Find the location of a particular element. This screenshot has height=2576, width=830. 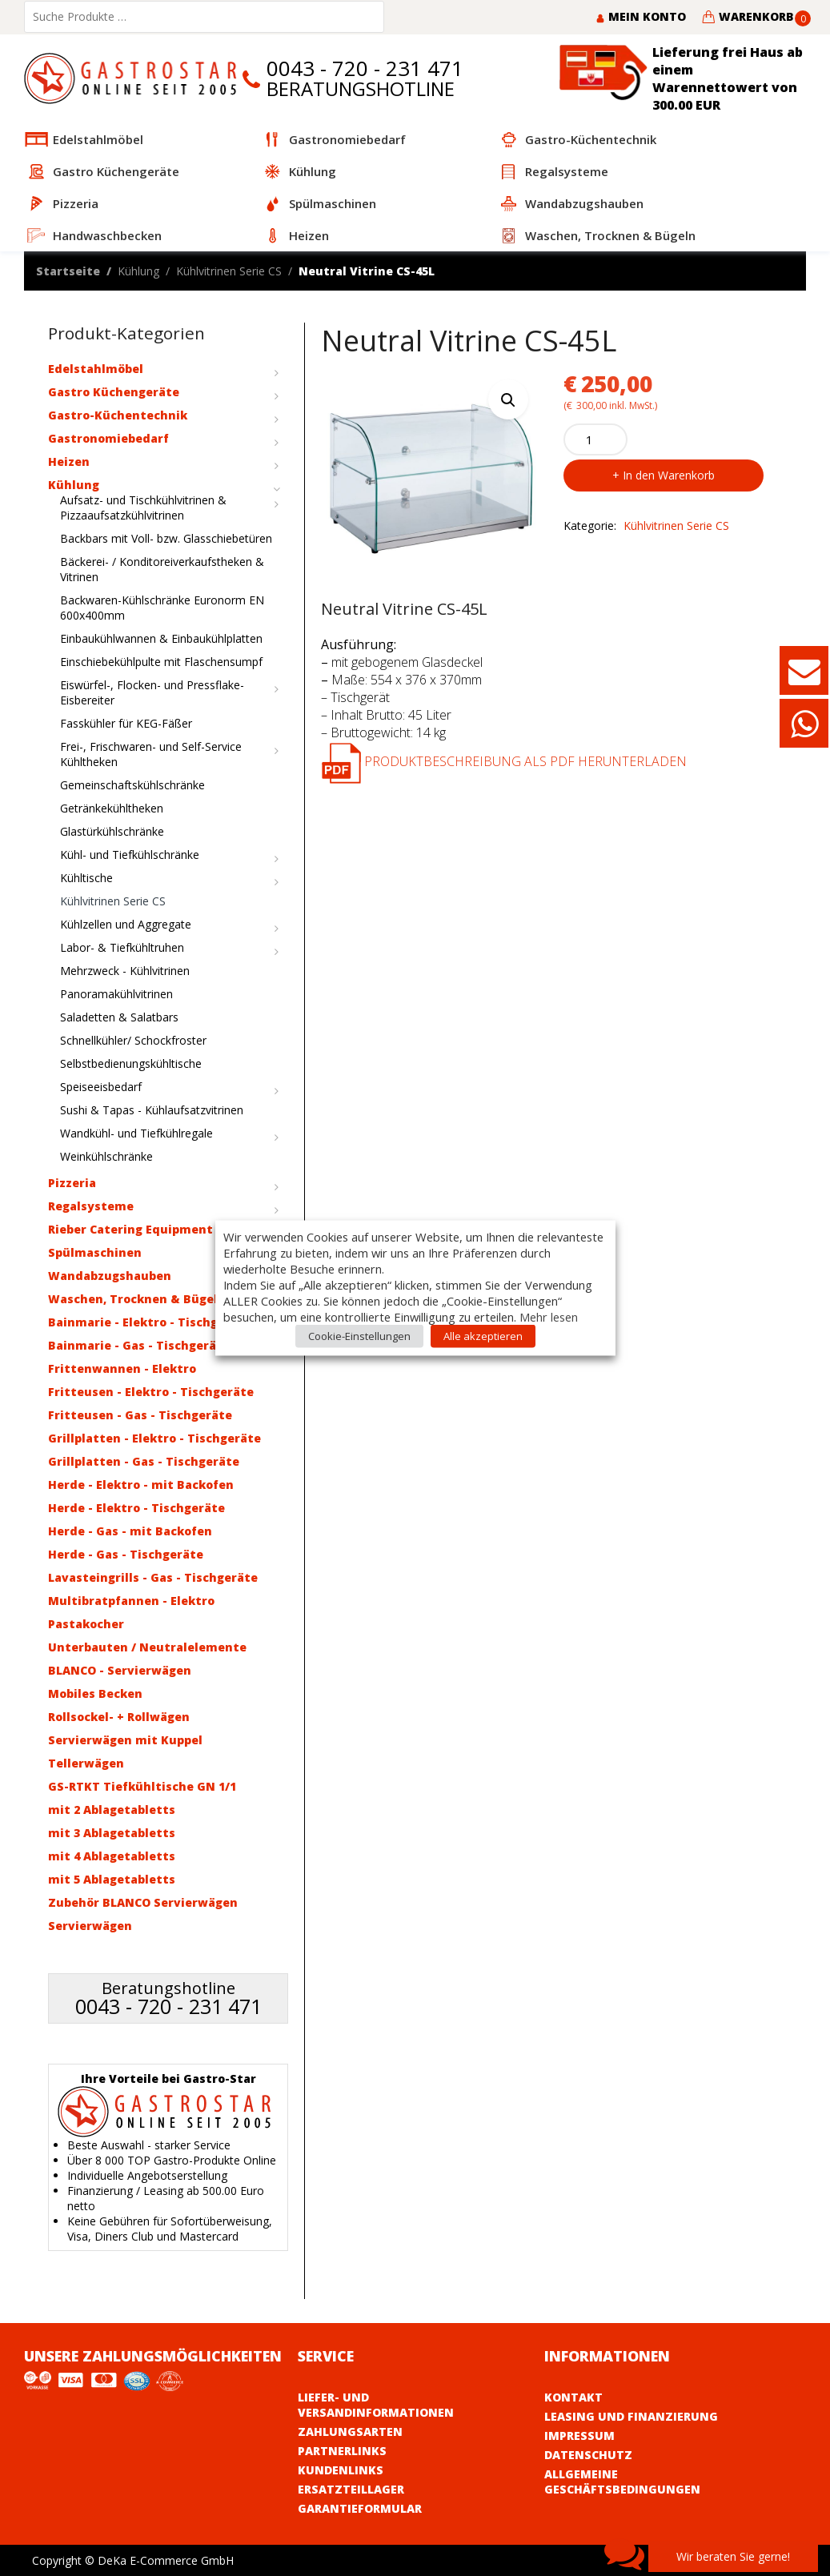

Alle akzeptieren [button] is located at coordinates (483, 1336).